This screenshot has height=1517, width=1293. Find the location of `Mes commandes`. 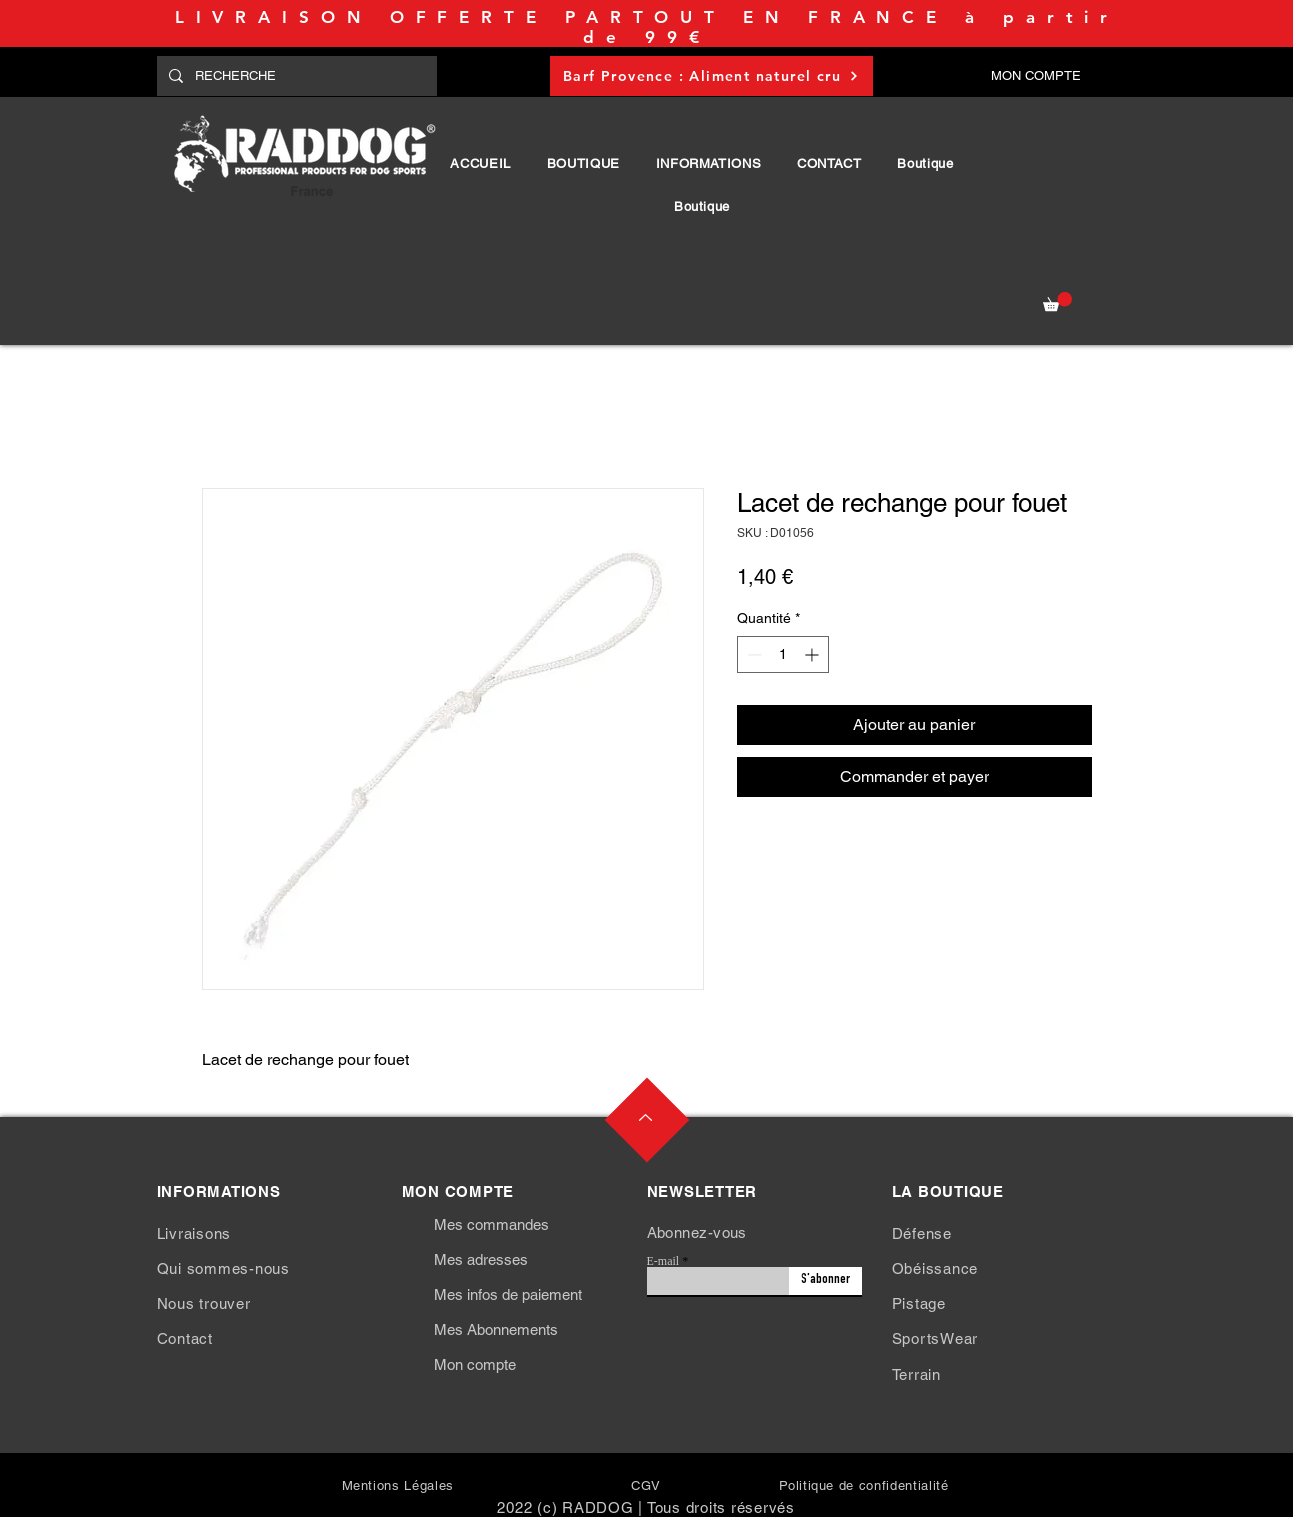

Mes commandes is located at coordinates (491, 1224).